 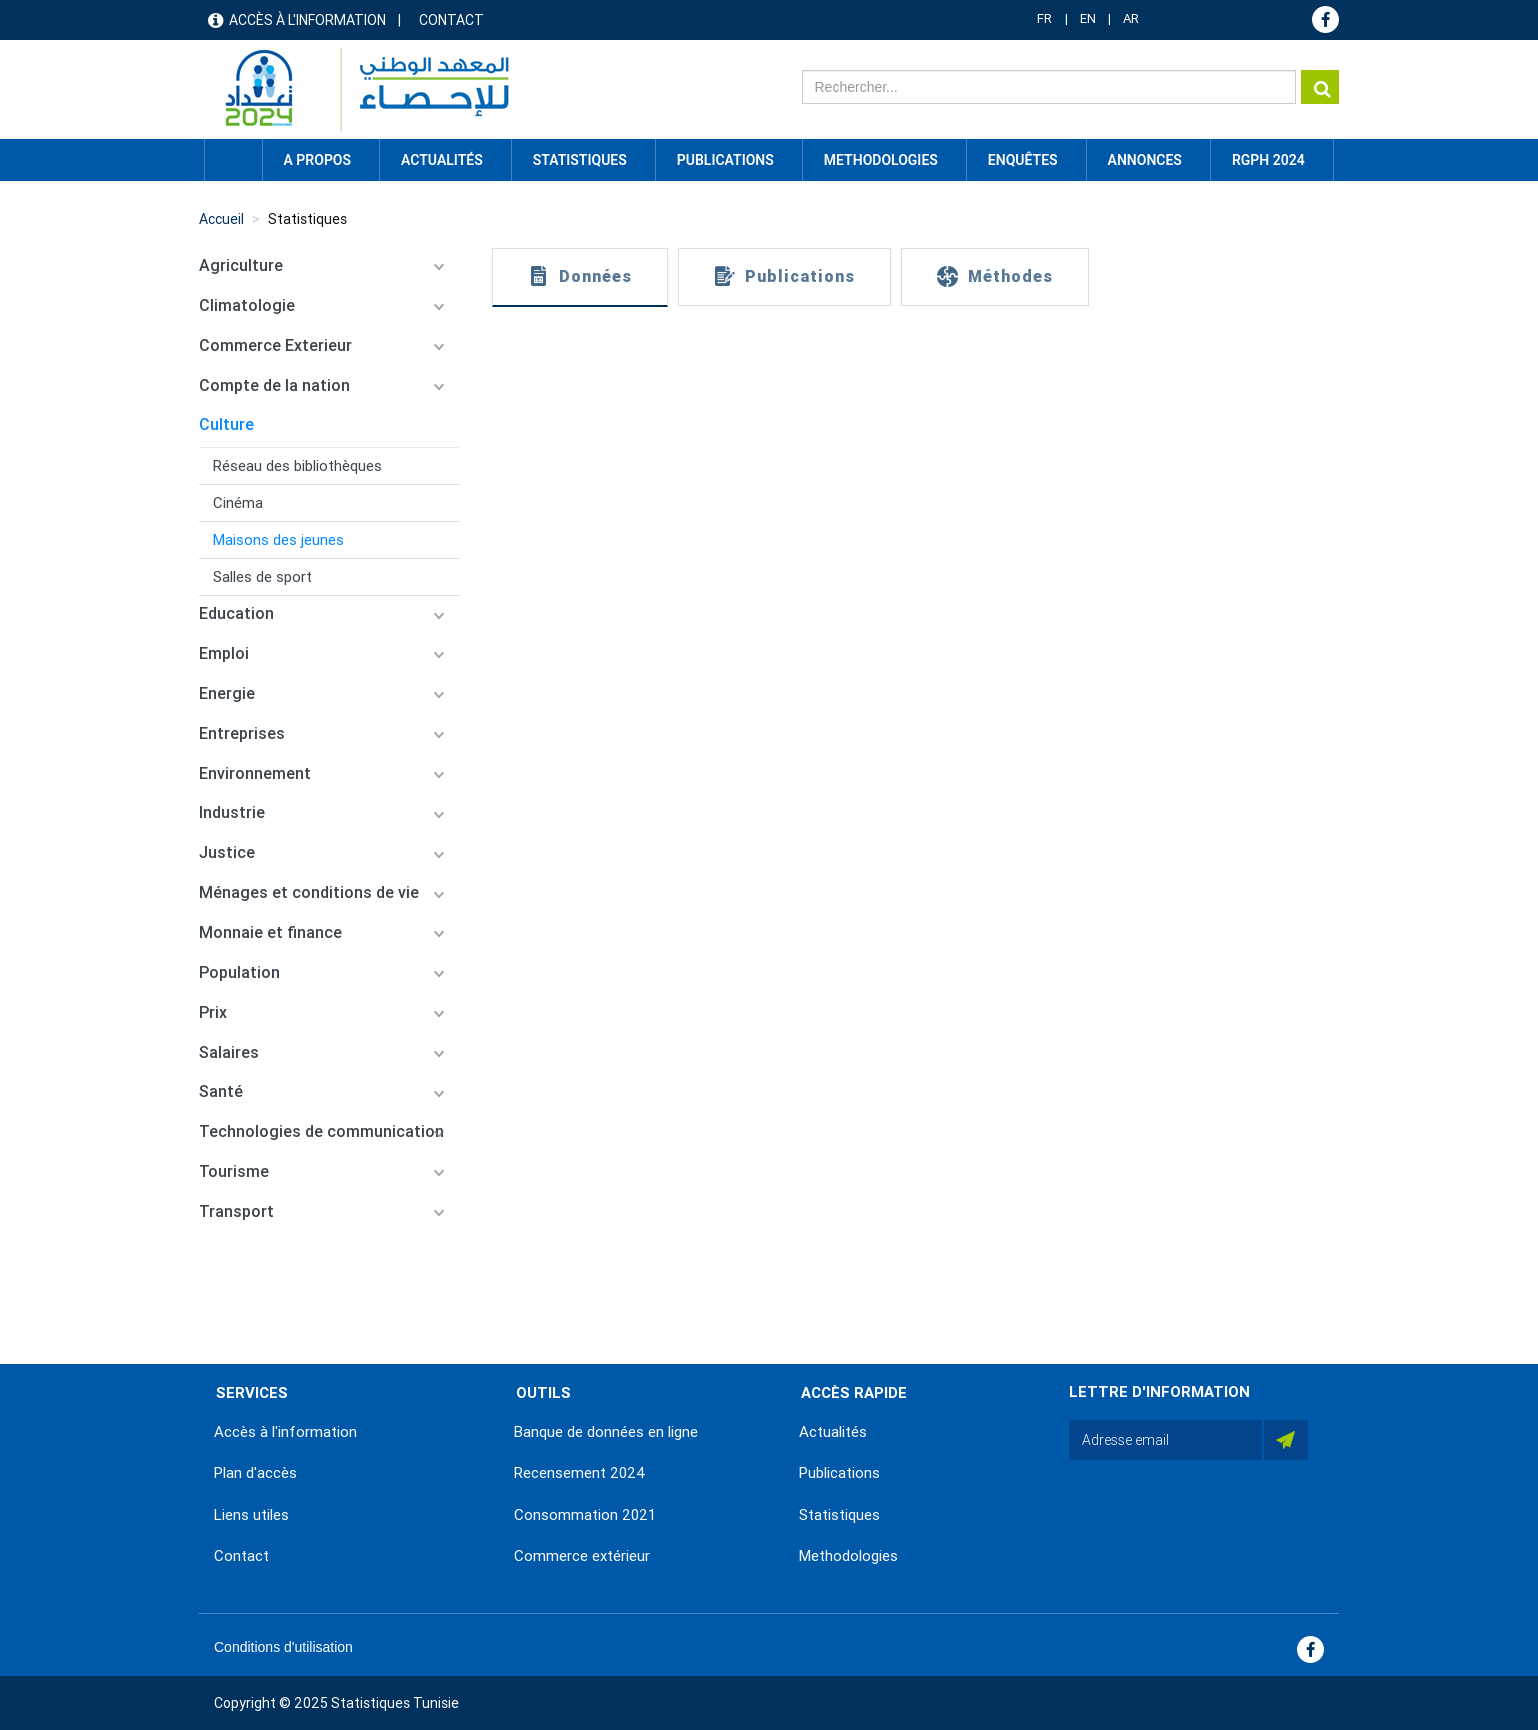 I want to click on Technologies de communication, so click(x=321, y=1131).